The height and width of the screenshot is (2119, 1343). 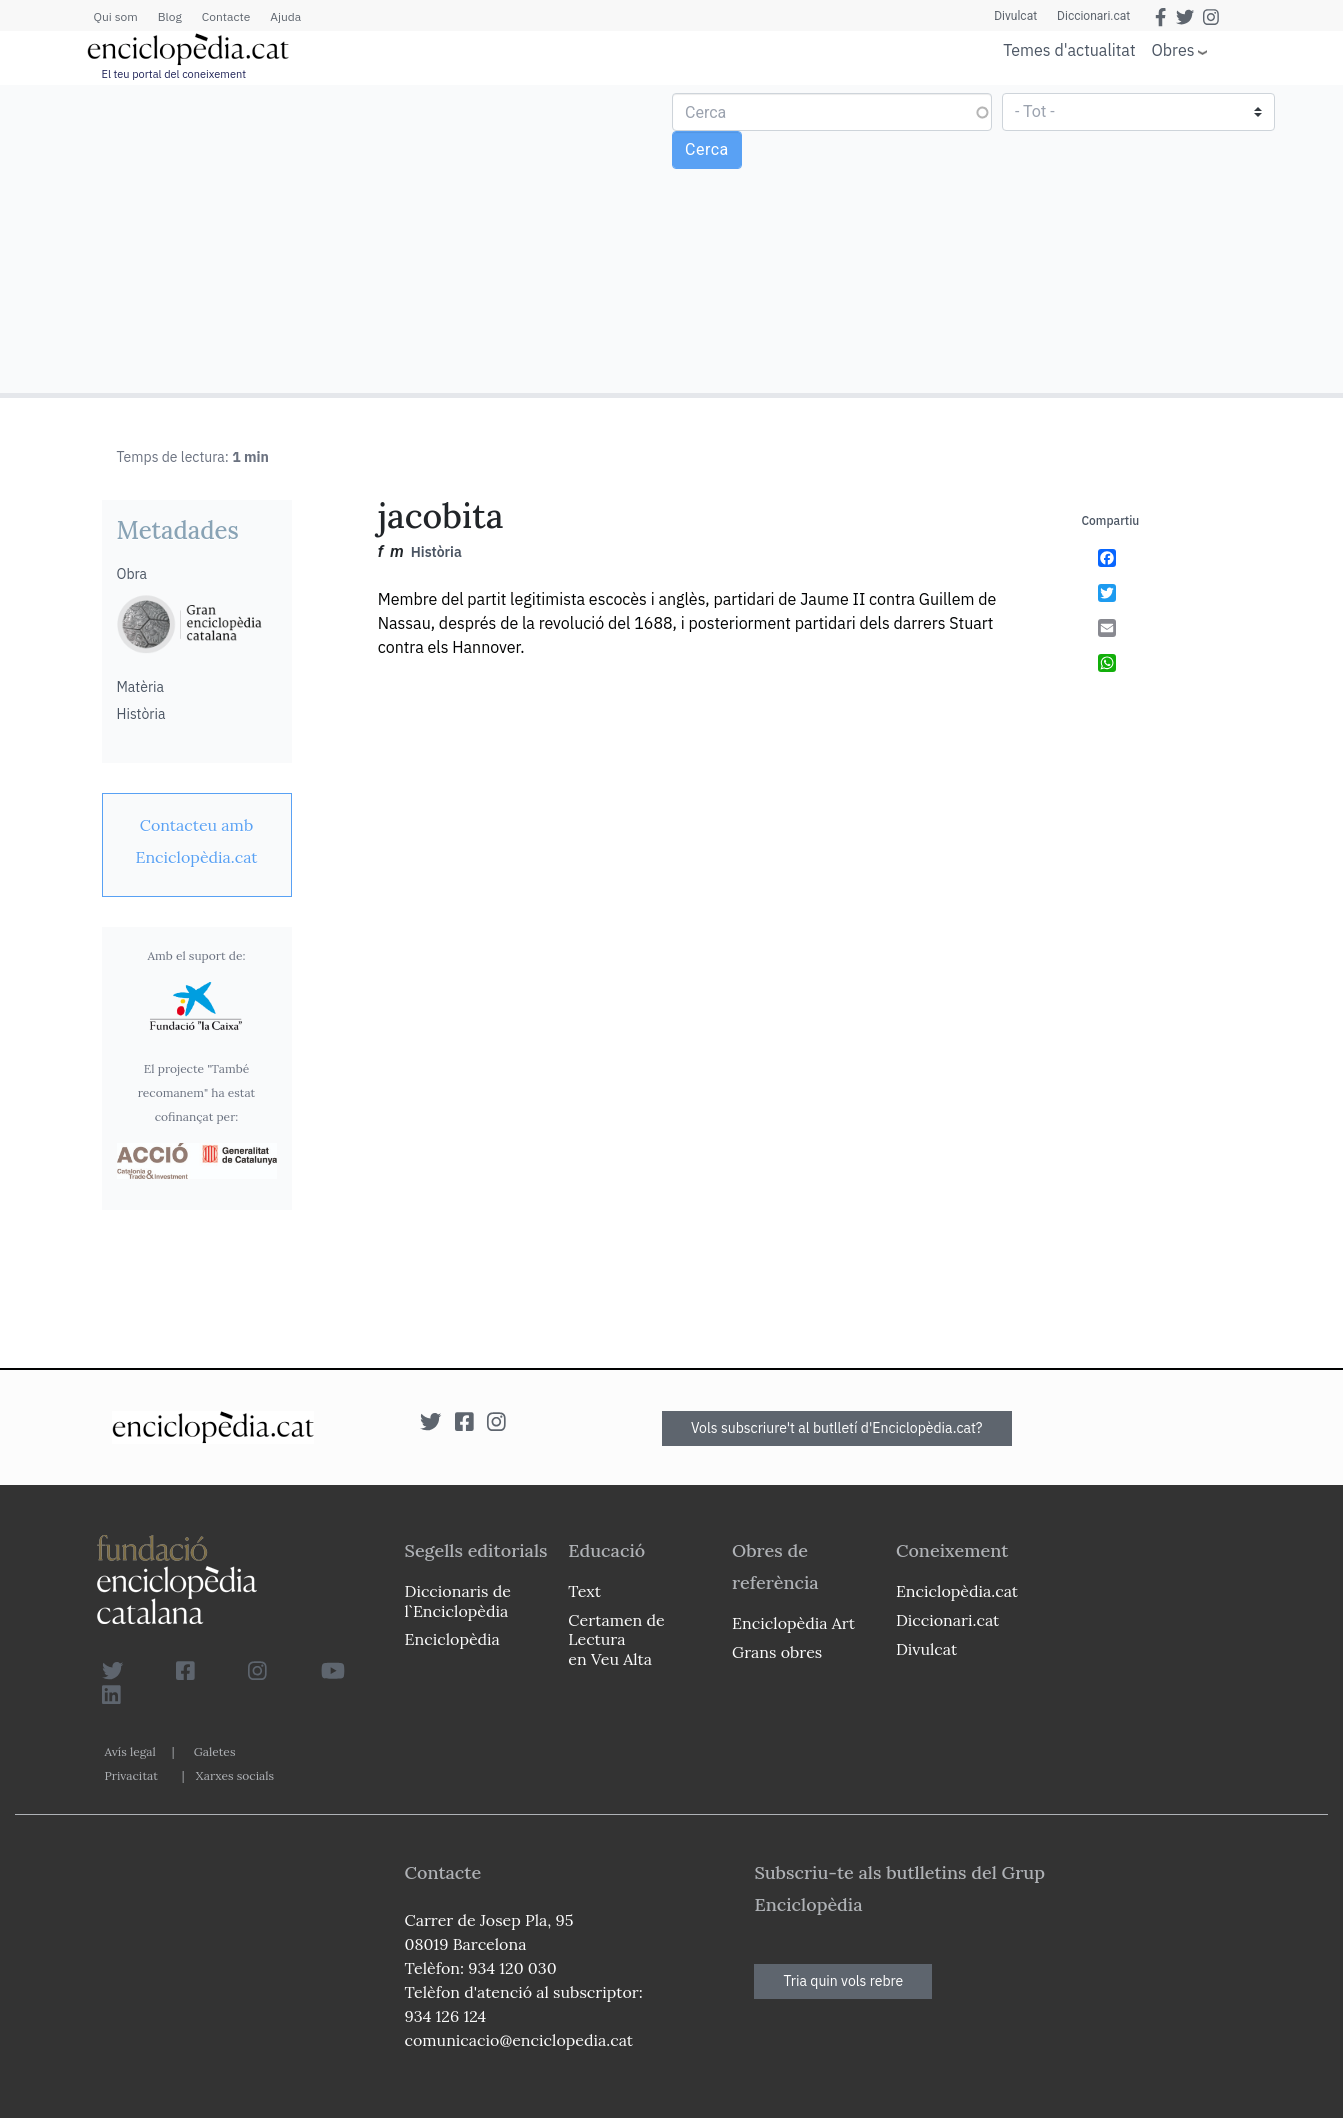 I want to click on Qui som, so click(x=116, y=16).